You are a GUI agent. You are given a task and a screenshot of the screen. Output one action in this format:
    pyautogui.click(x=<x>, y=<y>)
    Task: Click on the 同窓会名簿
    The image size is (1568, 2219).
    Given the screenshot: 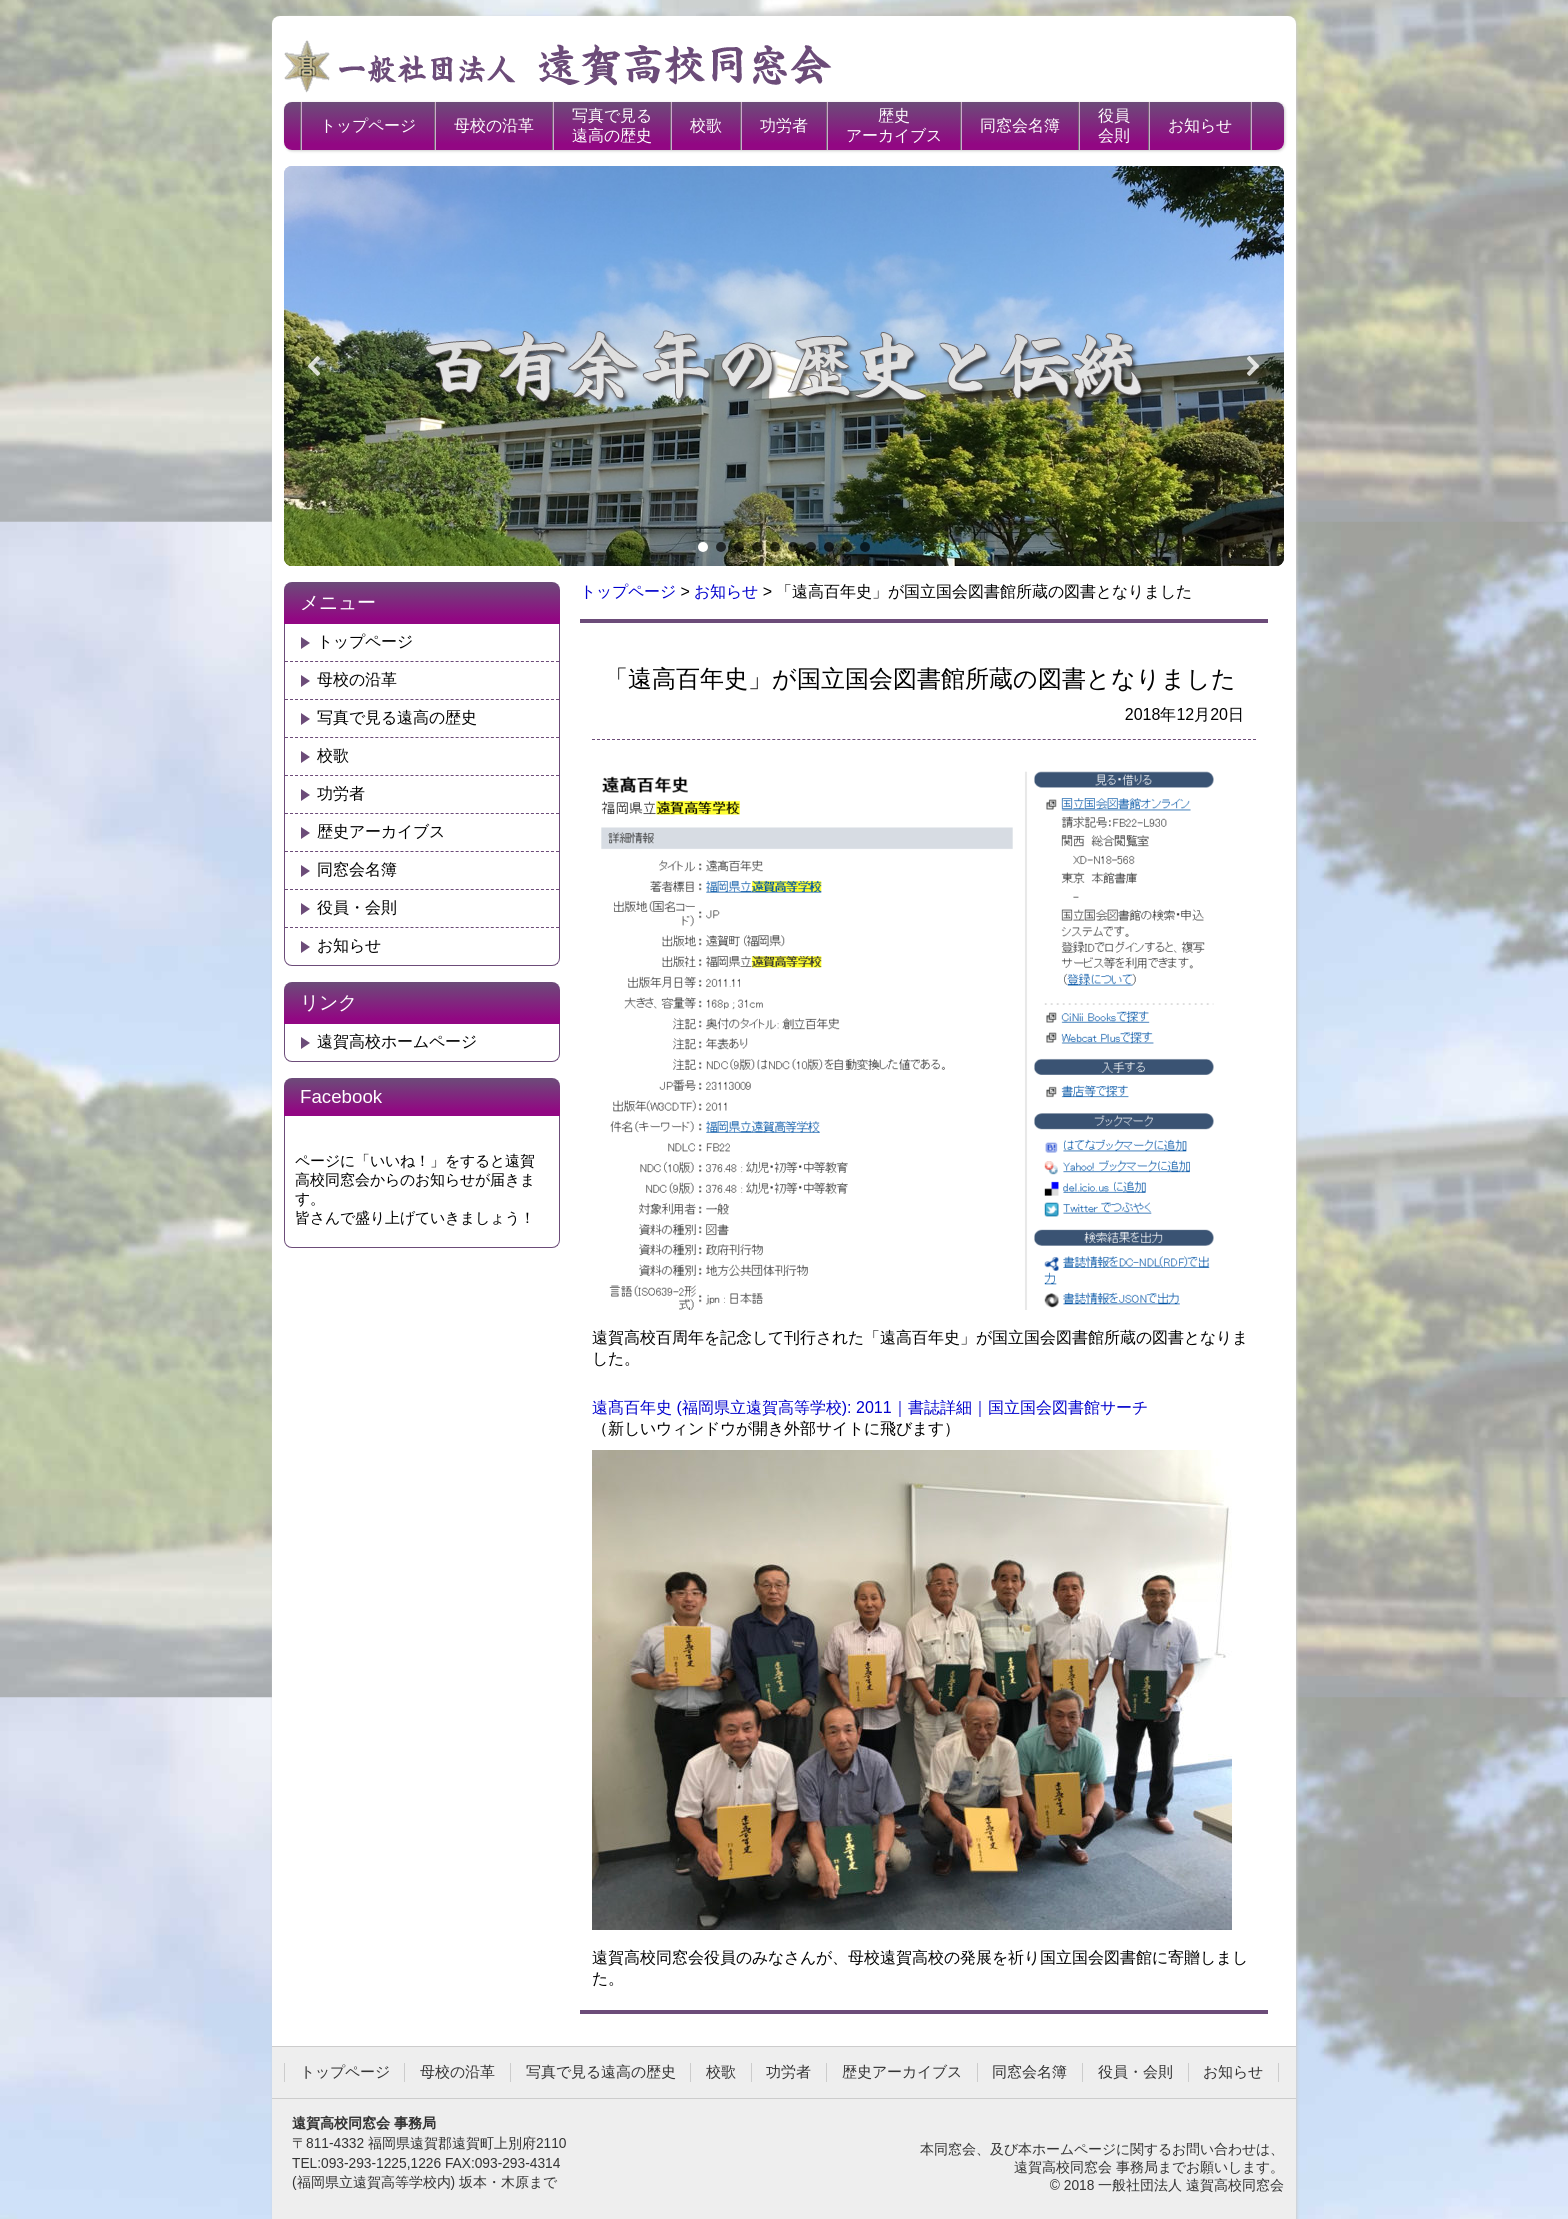 What is the action you would take?
    pyautogui.click(x=1020, y=125)
    